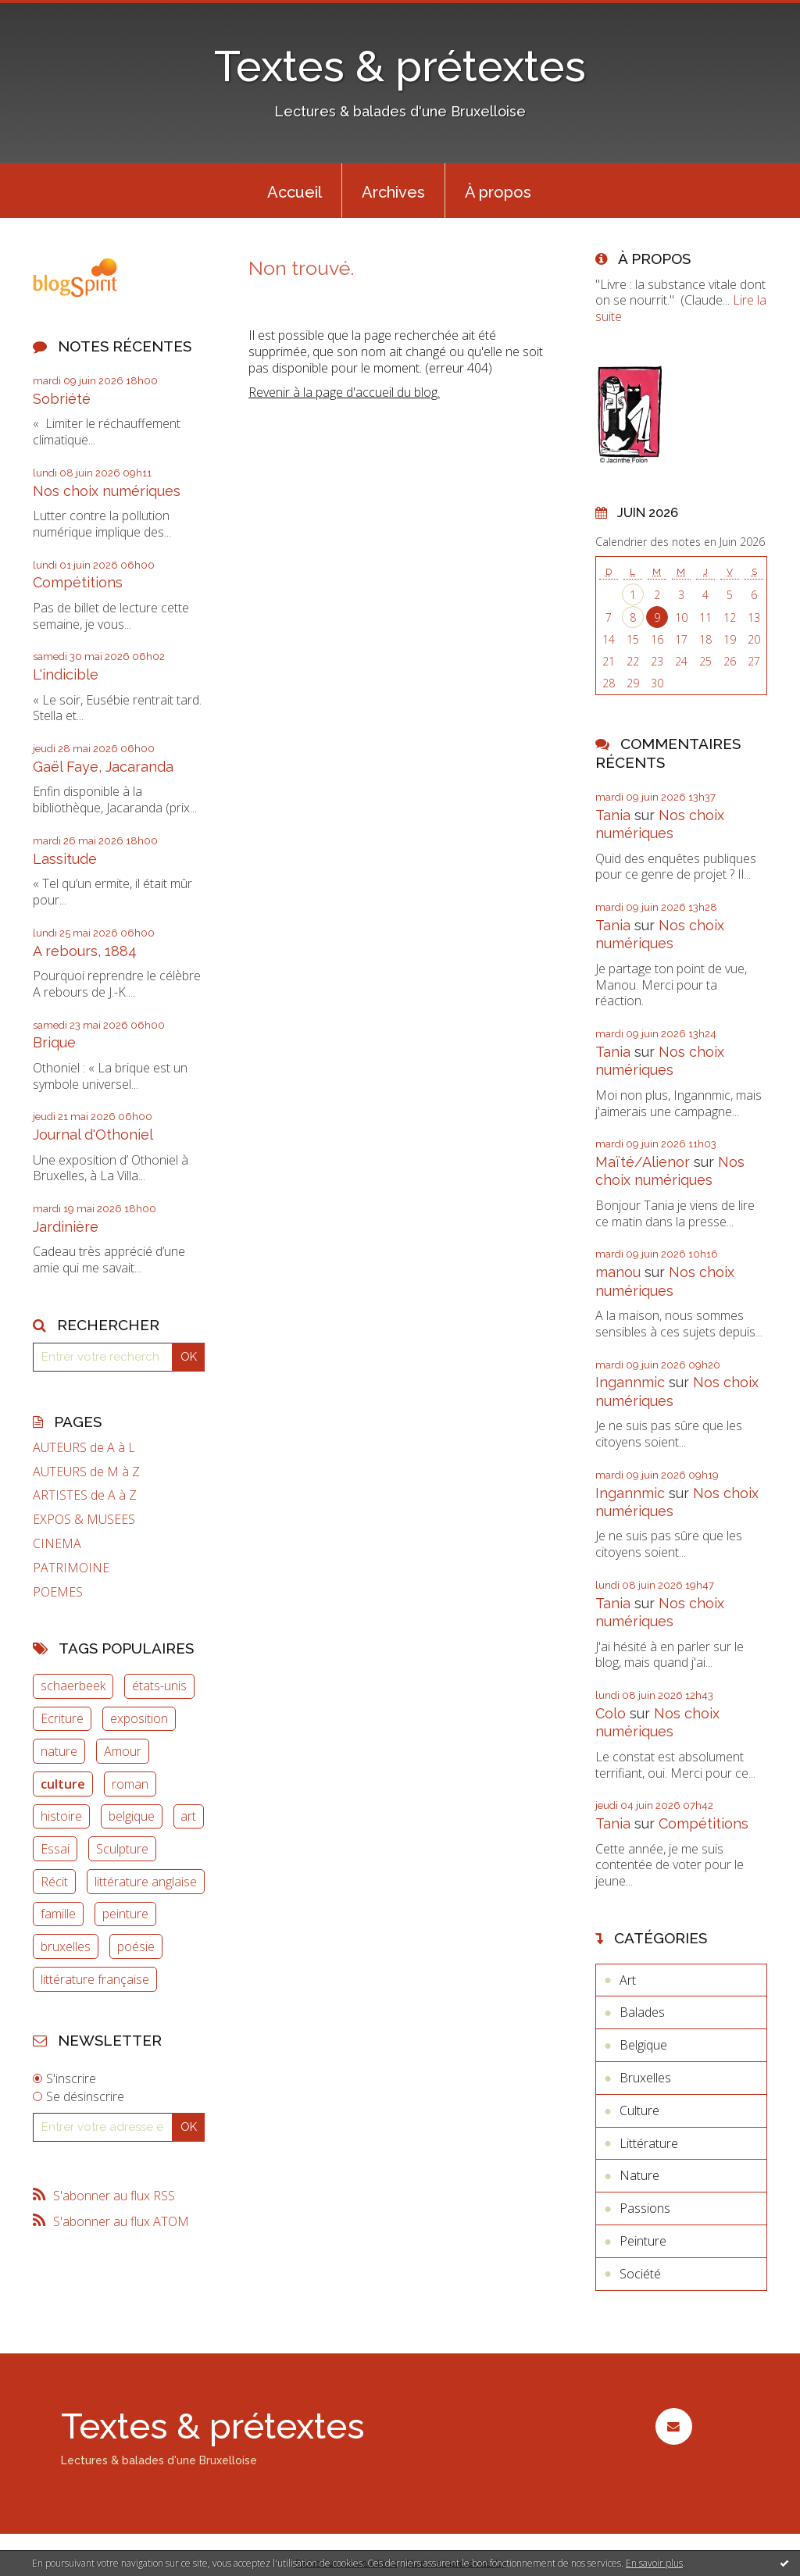  Describe the element at coordinates (612, 815) in the screenshot. I see `Tania` at that location.